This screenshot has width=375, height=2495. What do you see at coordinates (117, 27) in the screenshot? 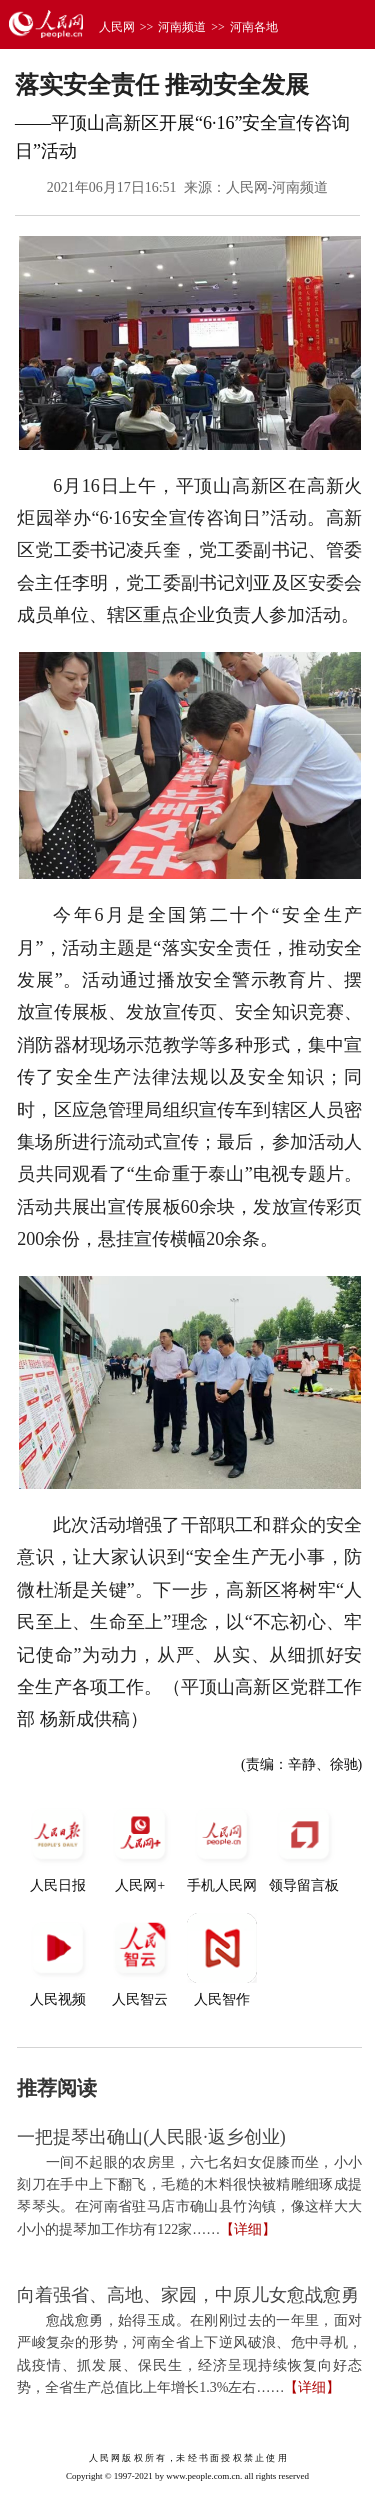
I see `人民网` at bounding box center [117, 27].